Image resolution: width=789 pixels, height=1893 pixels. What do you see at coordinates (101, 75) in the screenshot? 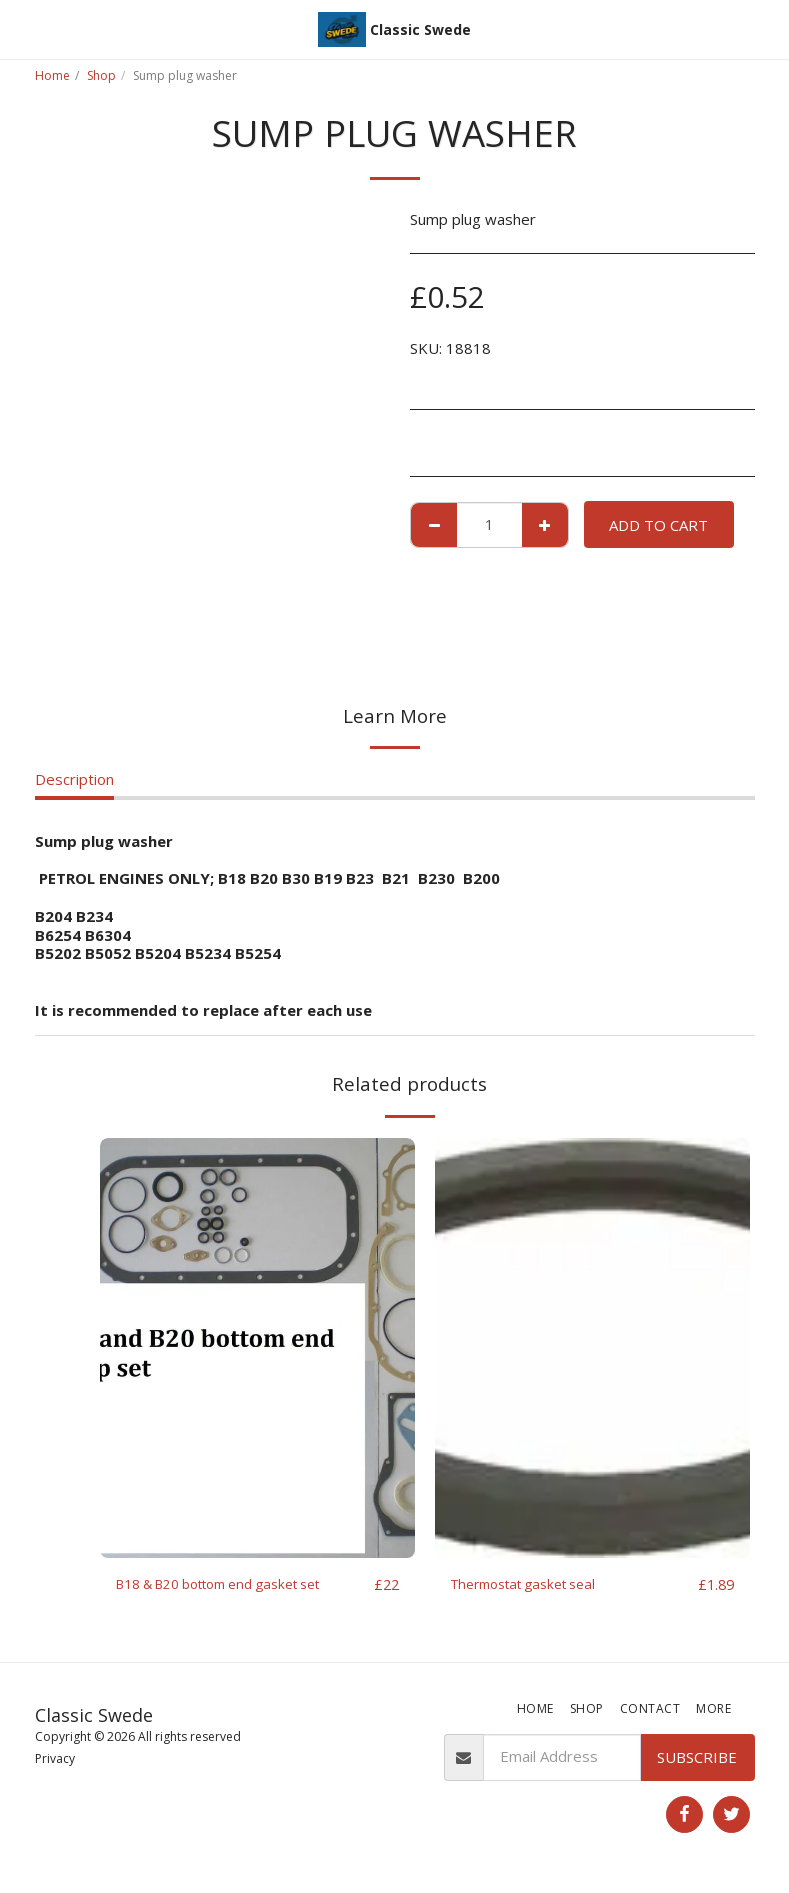
I see `Shop` at bounding box center [101, 75].